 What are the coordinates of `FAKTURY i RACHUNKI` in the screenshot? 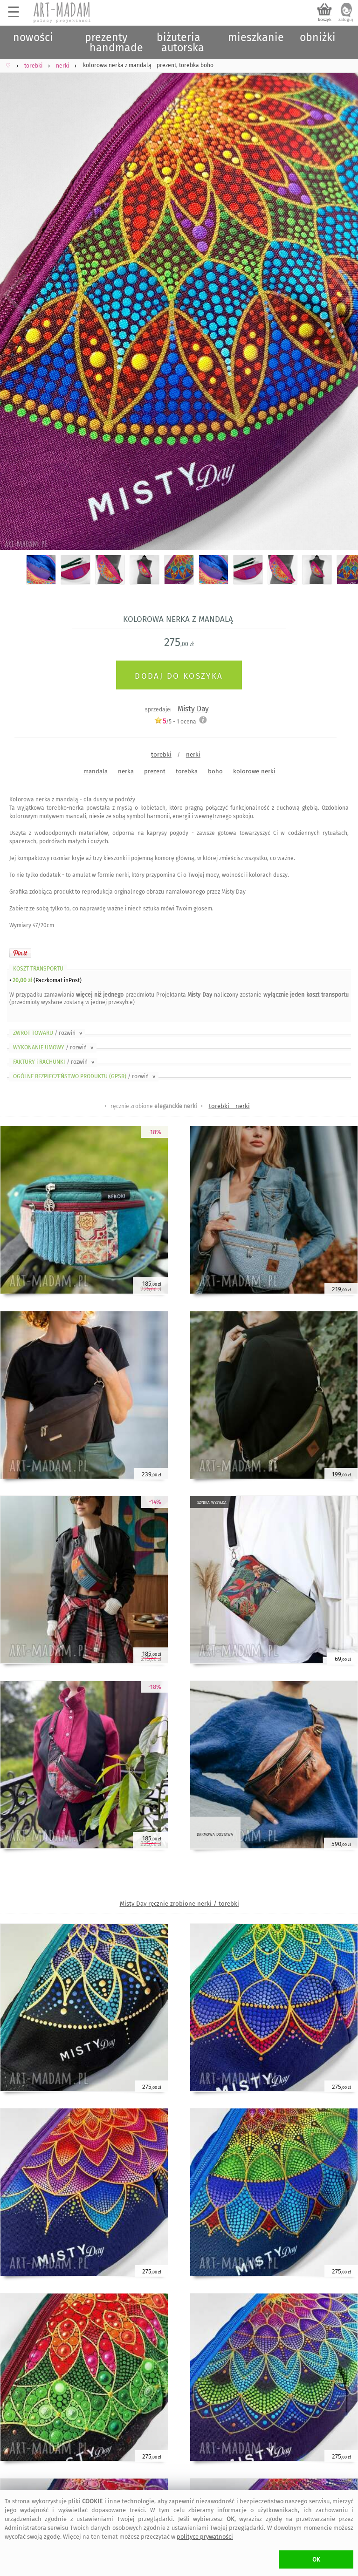 It's located at (54, 1062).